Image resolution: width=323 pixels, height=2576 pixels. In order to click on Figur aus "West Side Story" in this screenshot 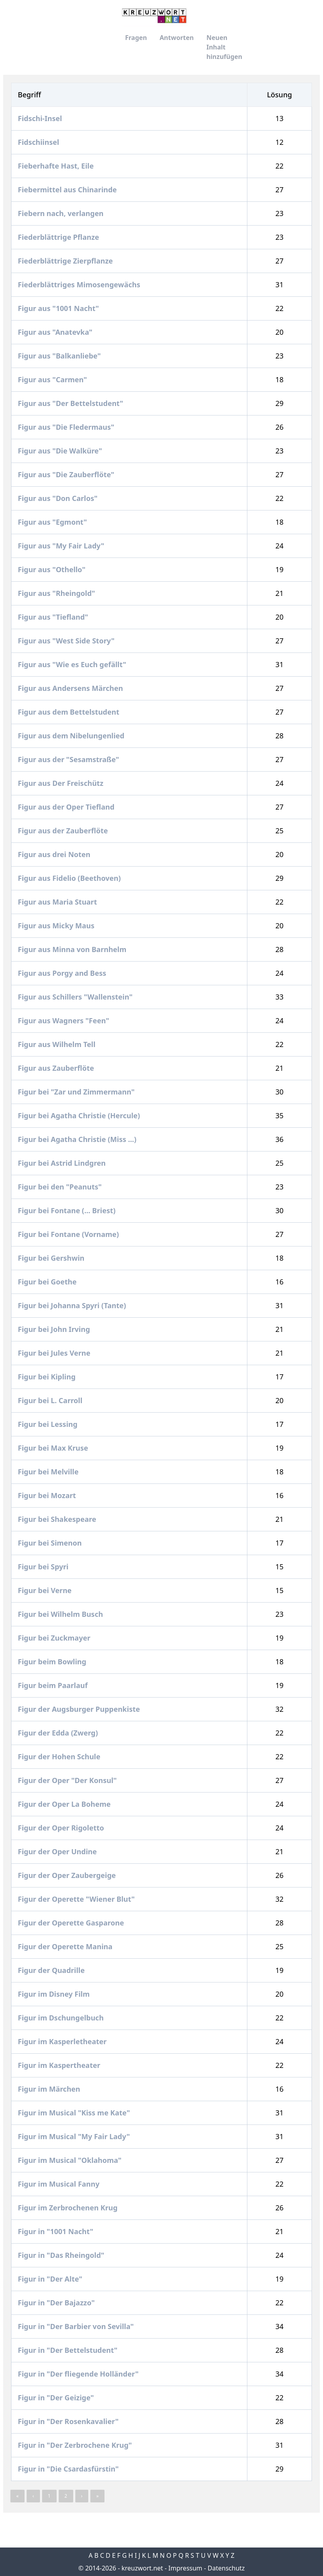, I will do `click(67, 640)`.